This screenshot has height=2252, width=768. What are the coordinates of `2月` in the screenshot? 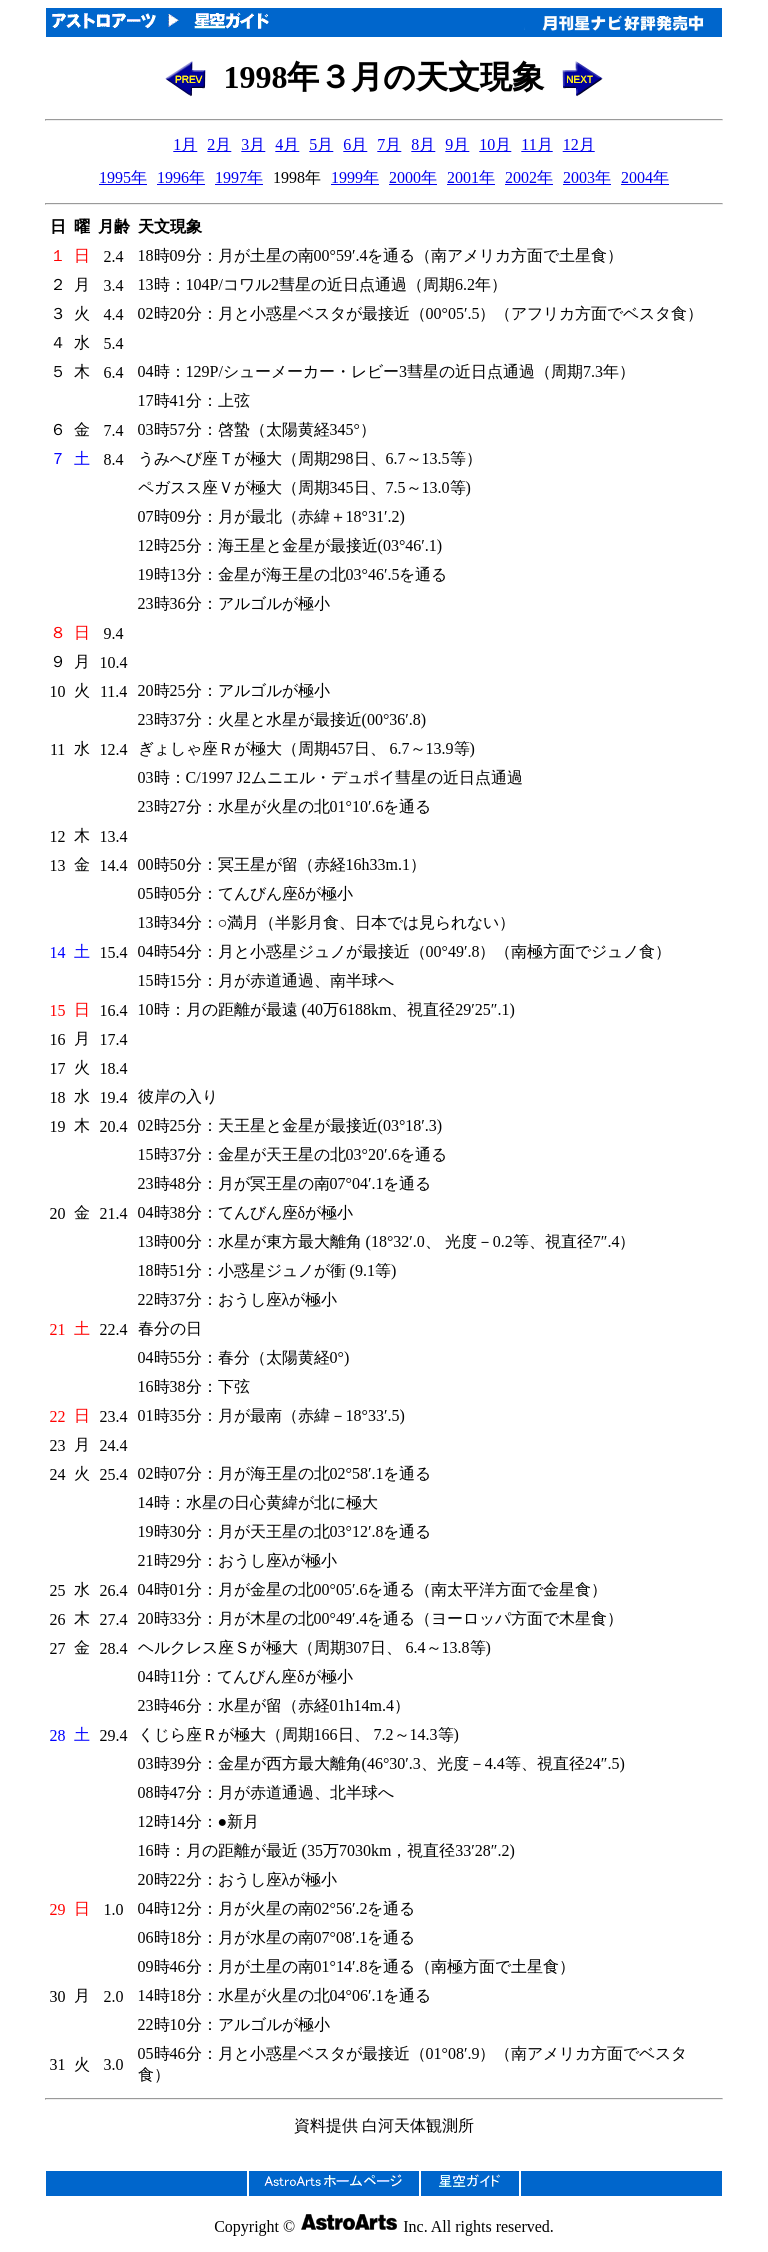 It's located at (219, 144).